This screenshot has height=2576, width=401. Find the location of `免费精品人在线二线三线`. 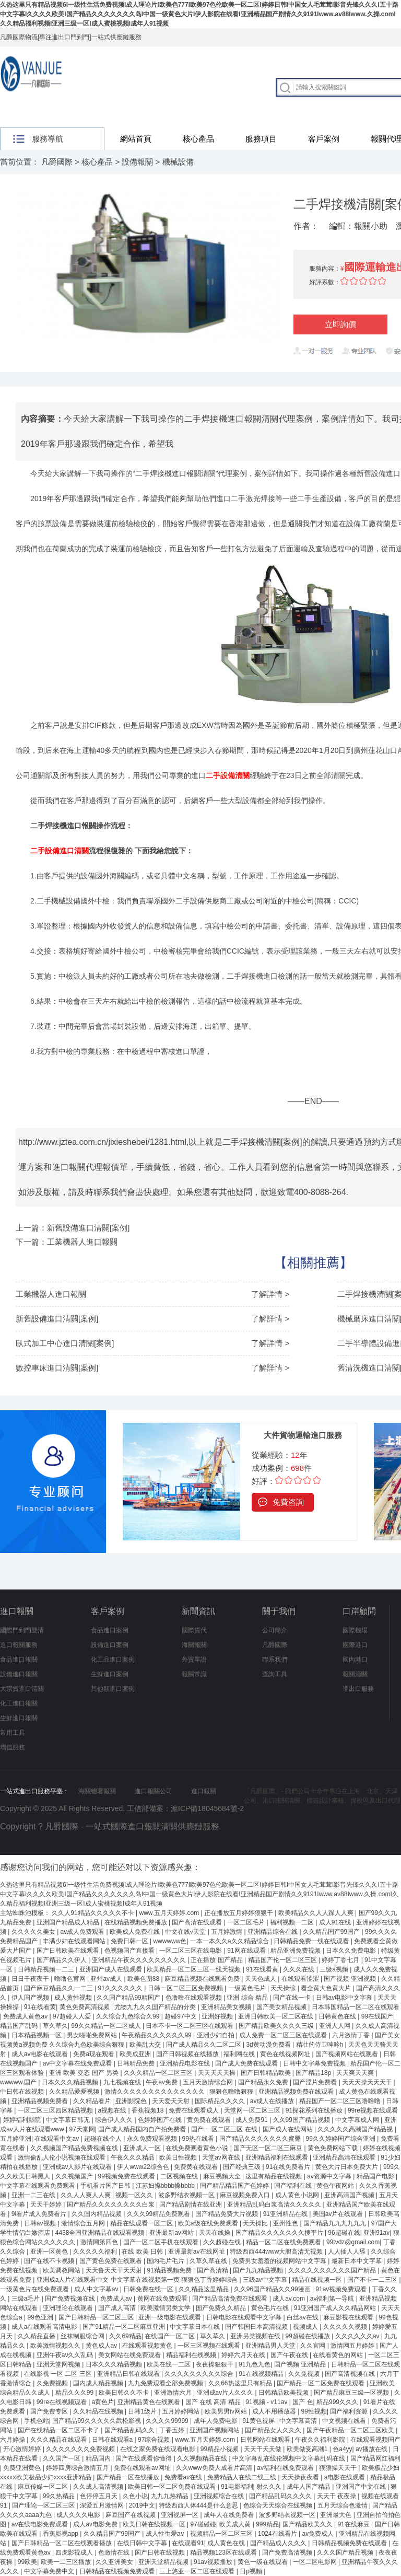

免费精品人在线二线三线 is located at coordinates (242, 2477).